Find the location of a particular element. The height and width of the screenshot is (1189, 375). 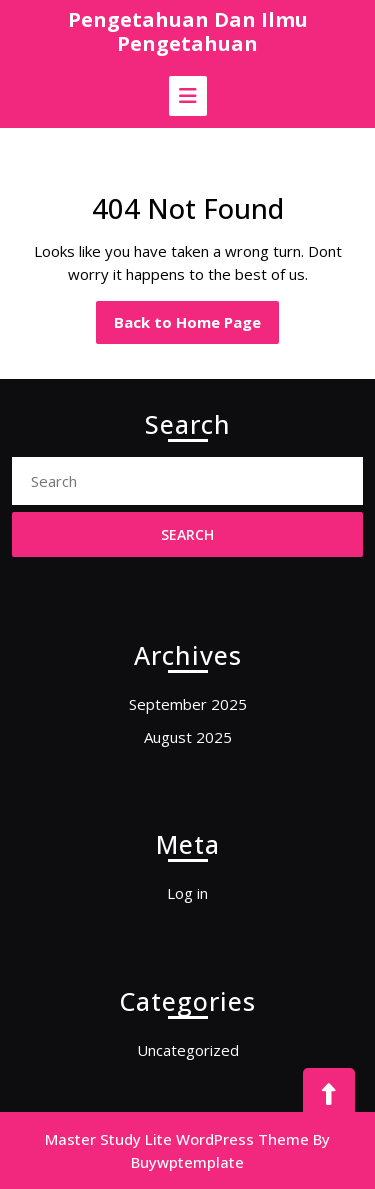

Back to Home Page is located at coordinates (196, 327).